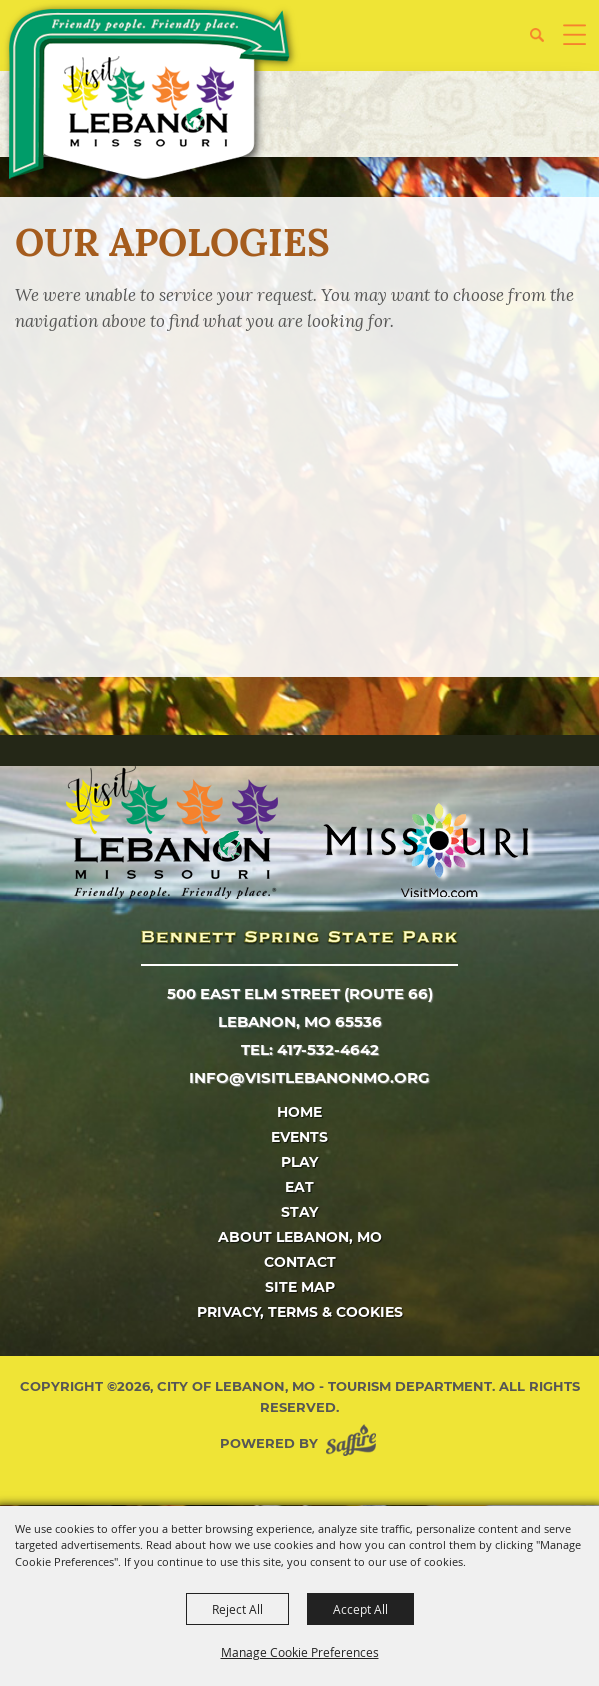 This screenshot has width=599, height=1686. What do you see at coordinates (544, 42) in the screenshot?
I see `[button]` at bounding box center [544, 42].